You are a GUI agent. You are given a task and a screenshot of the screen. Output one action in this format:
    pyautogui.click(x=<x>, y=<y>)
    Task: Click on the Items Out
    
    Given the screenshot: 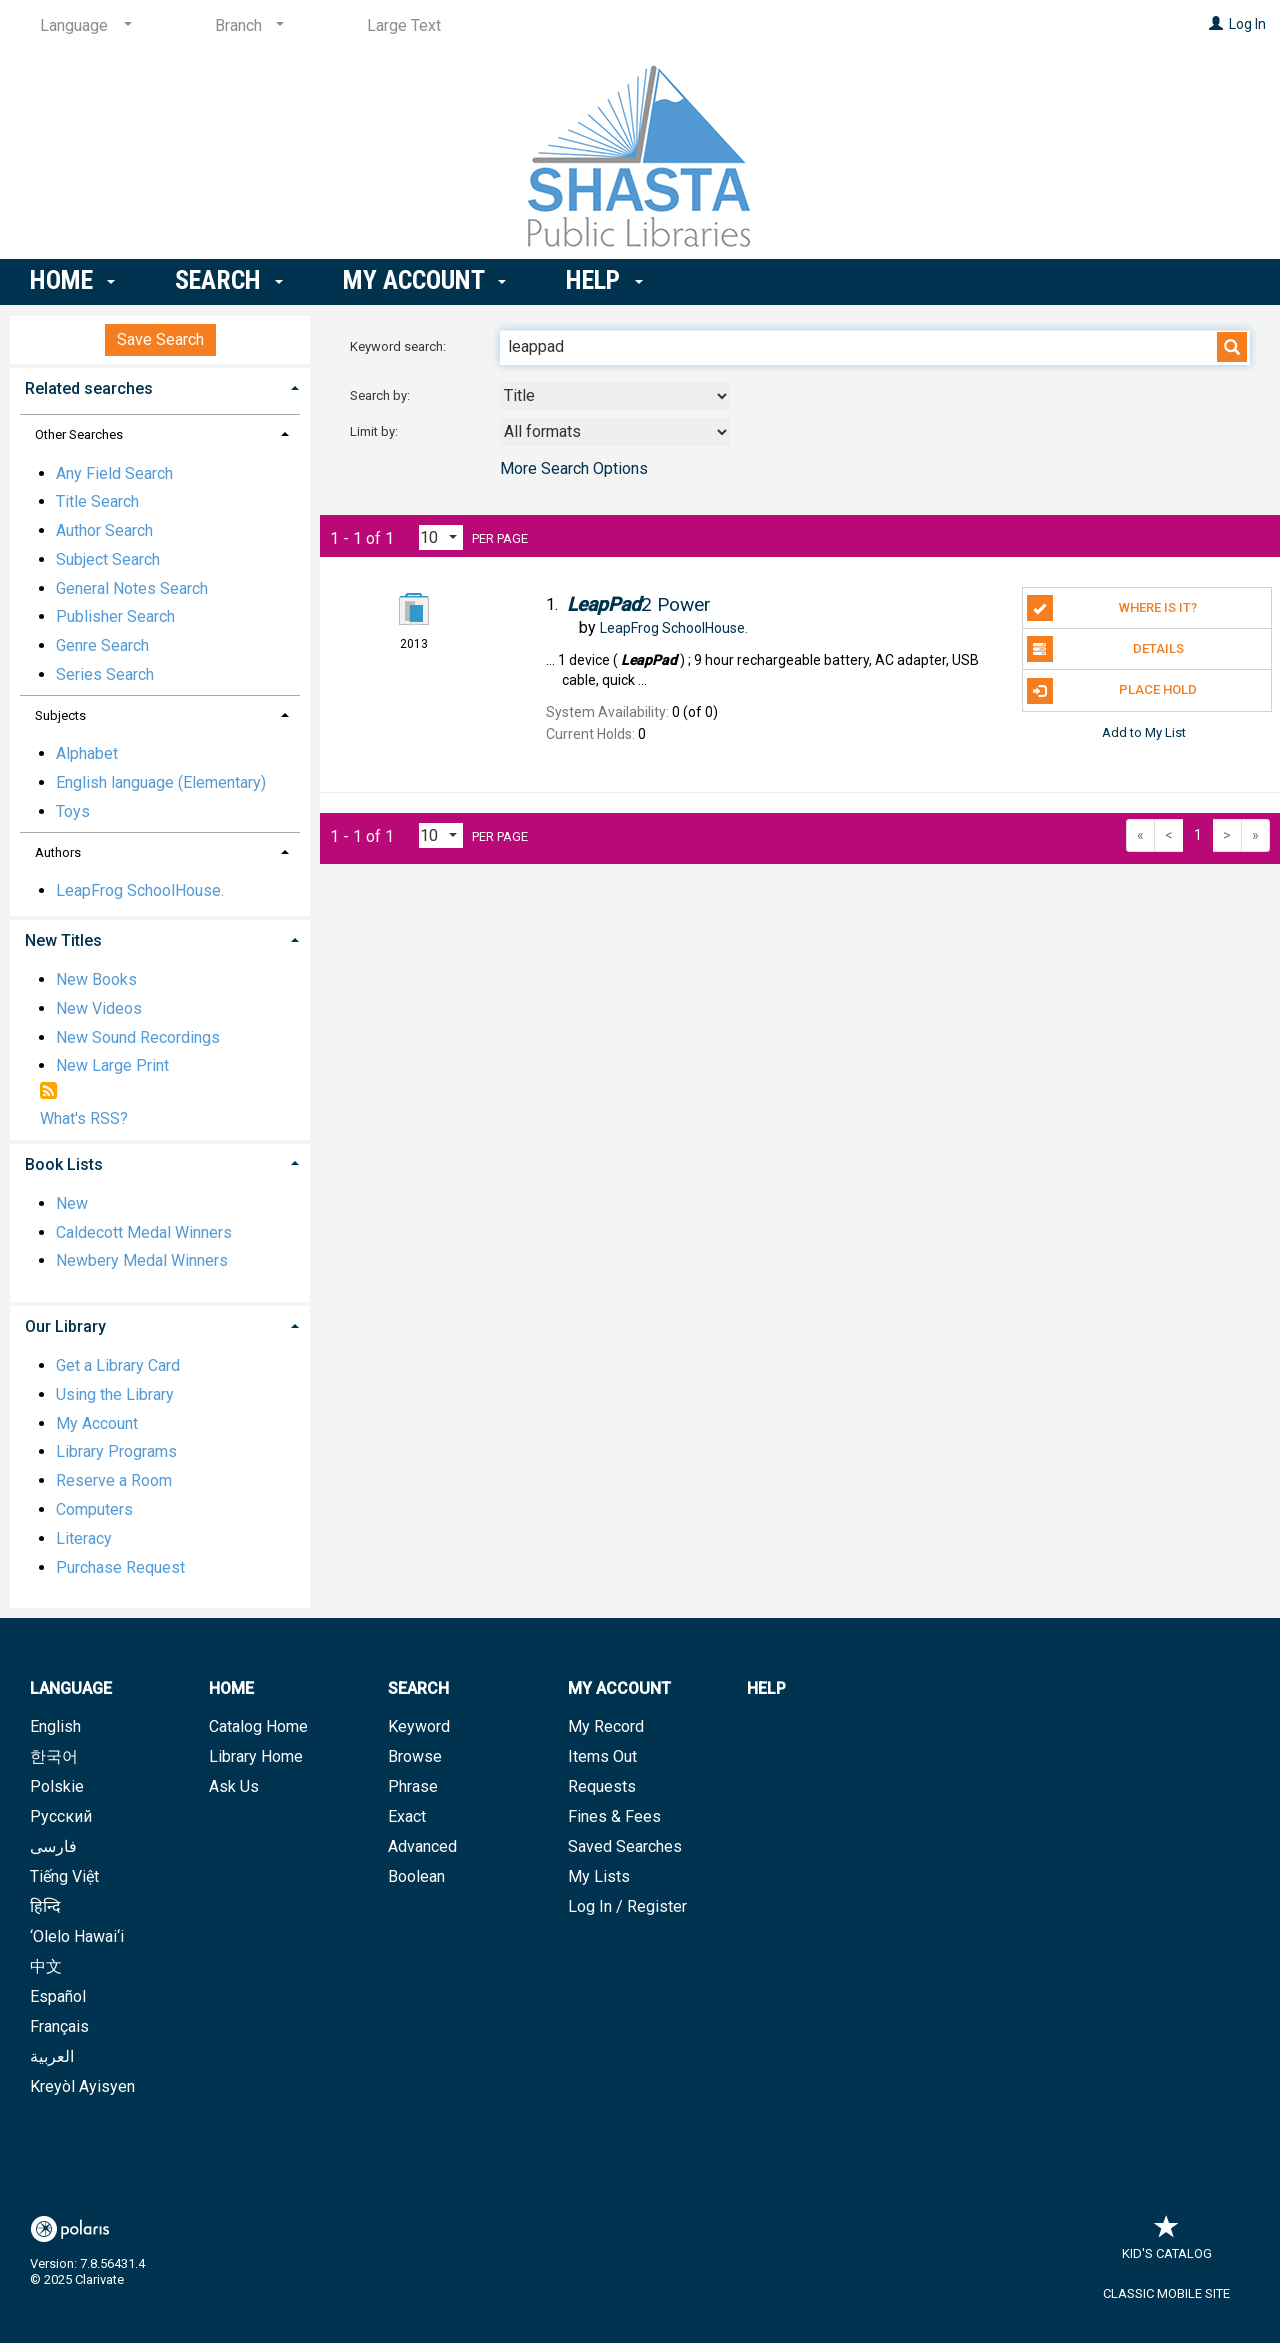 What is the action you would take?
    pyautogui.click(x=602, y=1756)
    